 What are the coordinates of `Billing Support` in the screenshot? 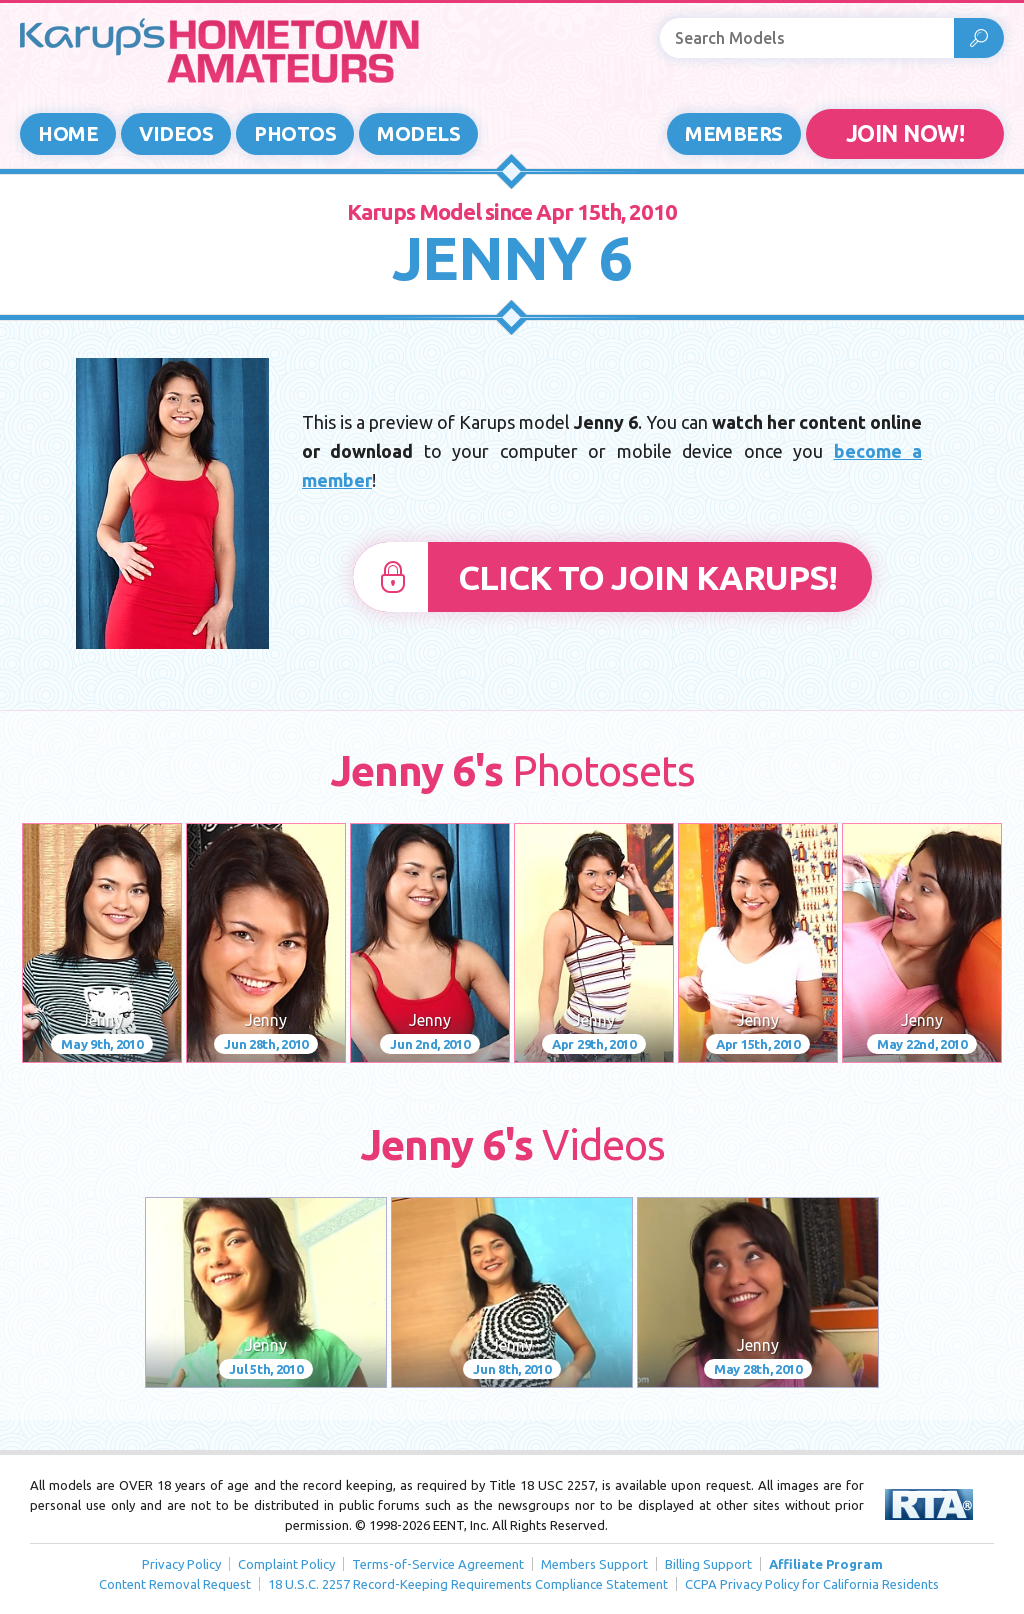 It's located at (708, 1564).